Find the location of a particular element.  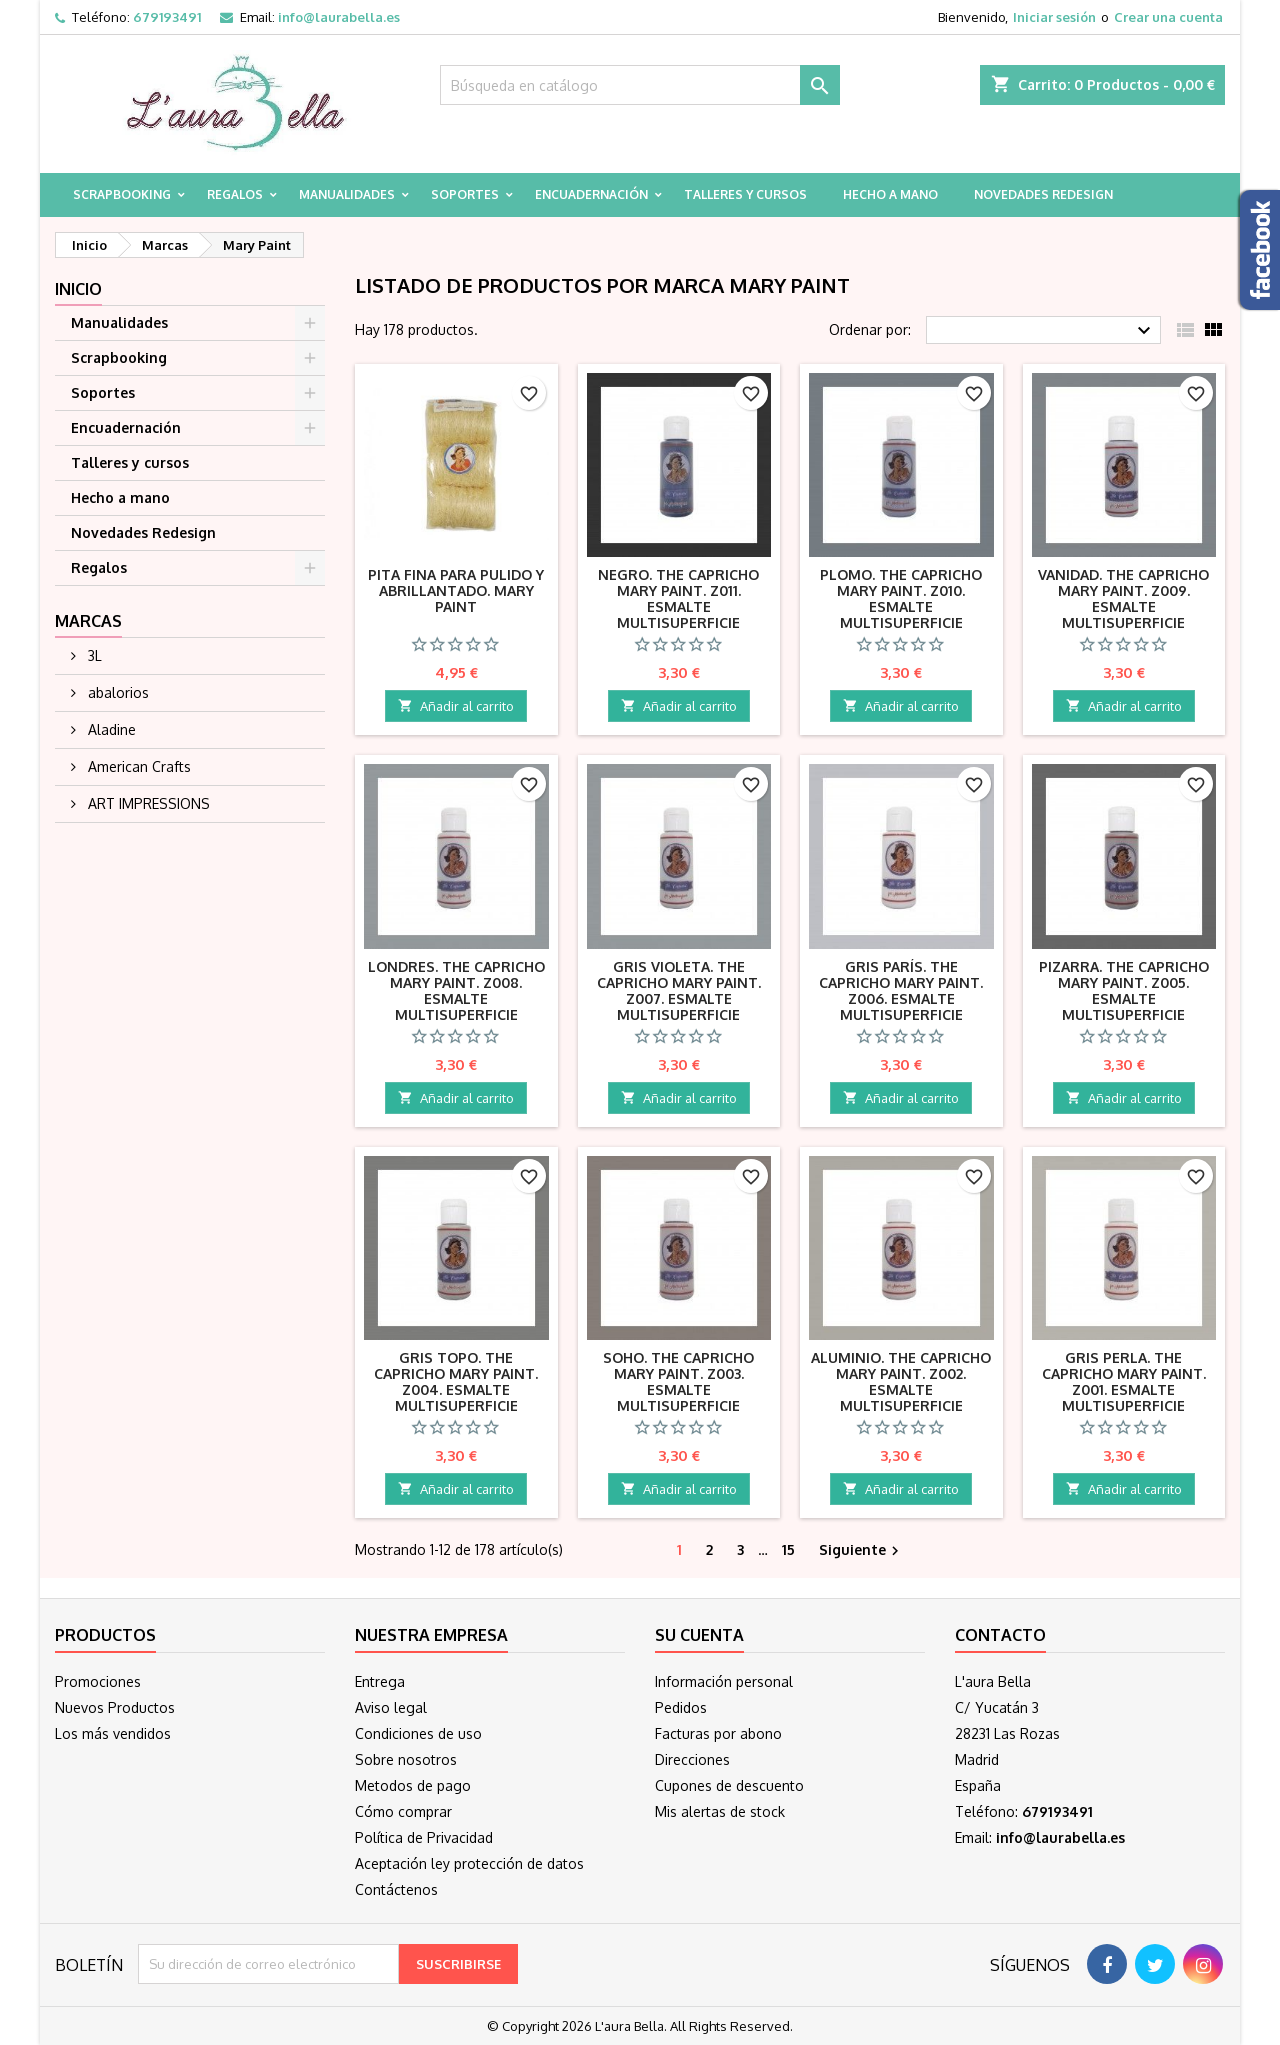

Añadir al carrito is located at coordinates (456, 706).